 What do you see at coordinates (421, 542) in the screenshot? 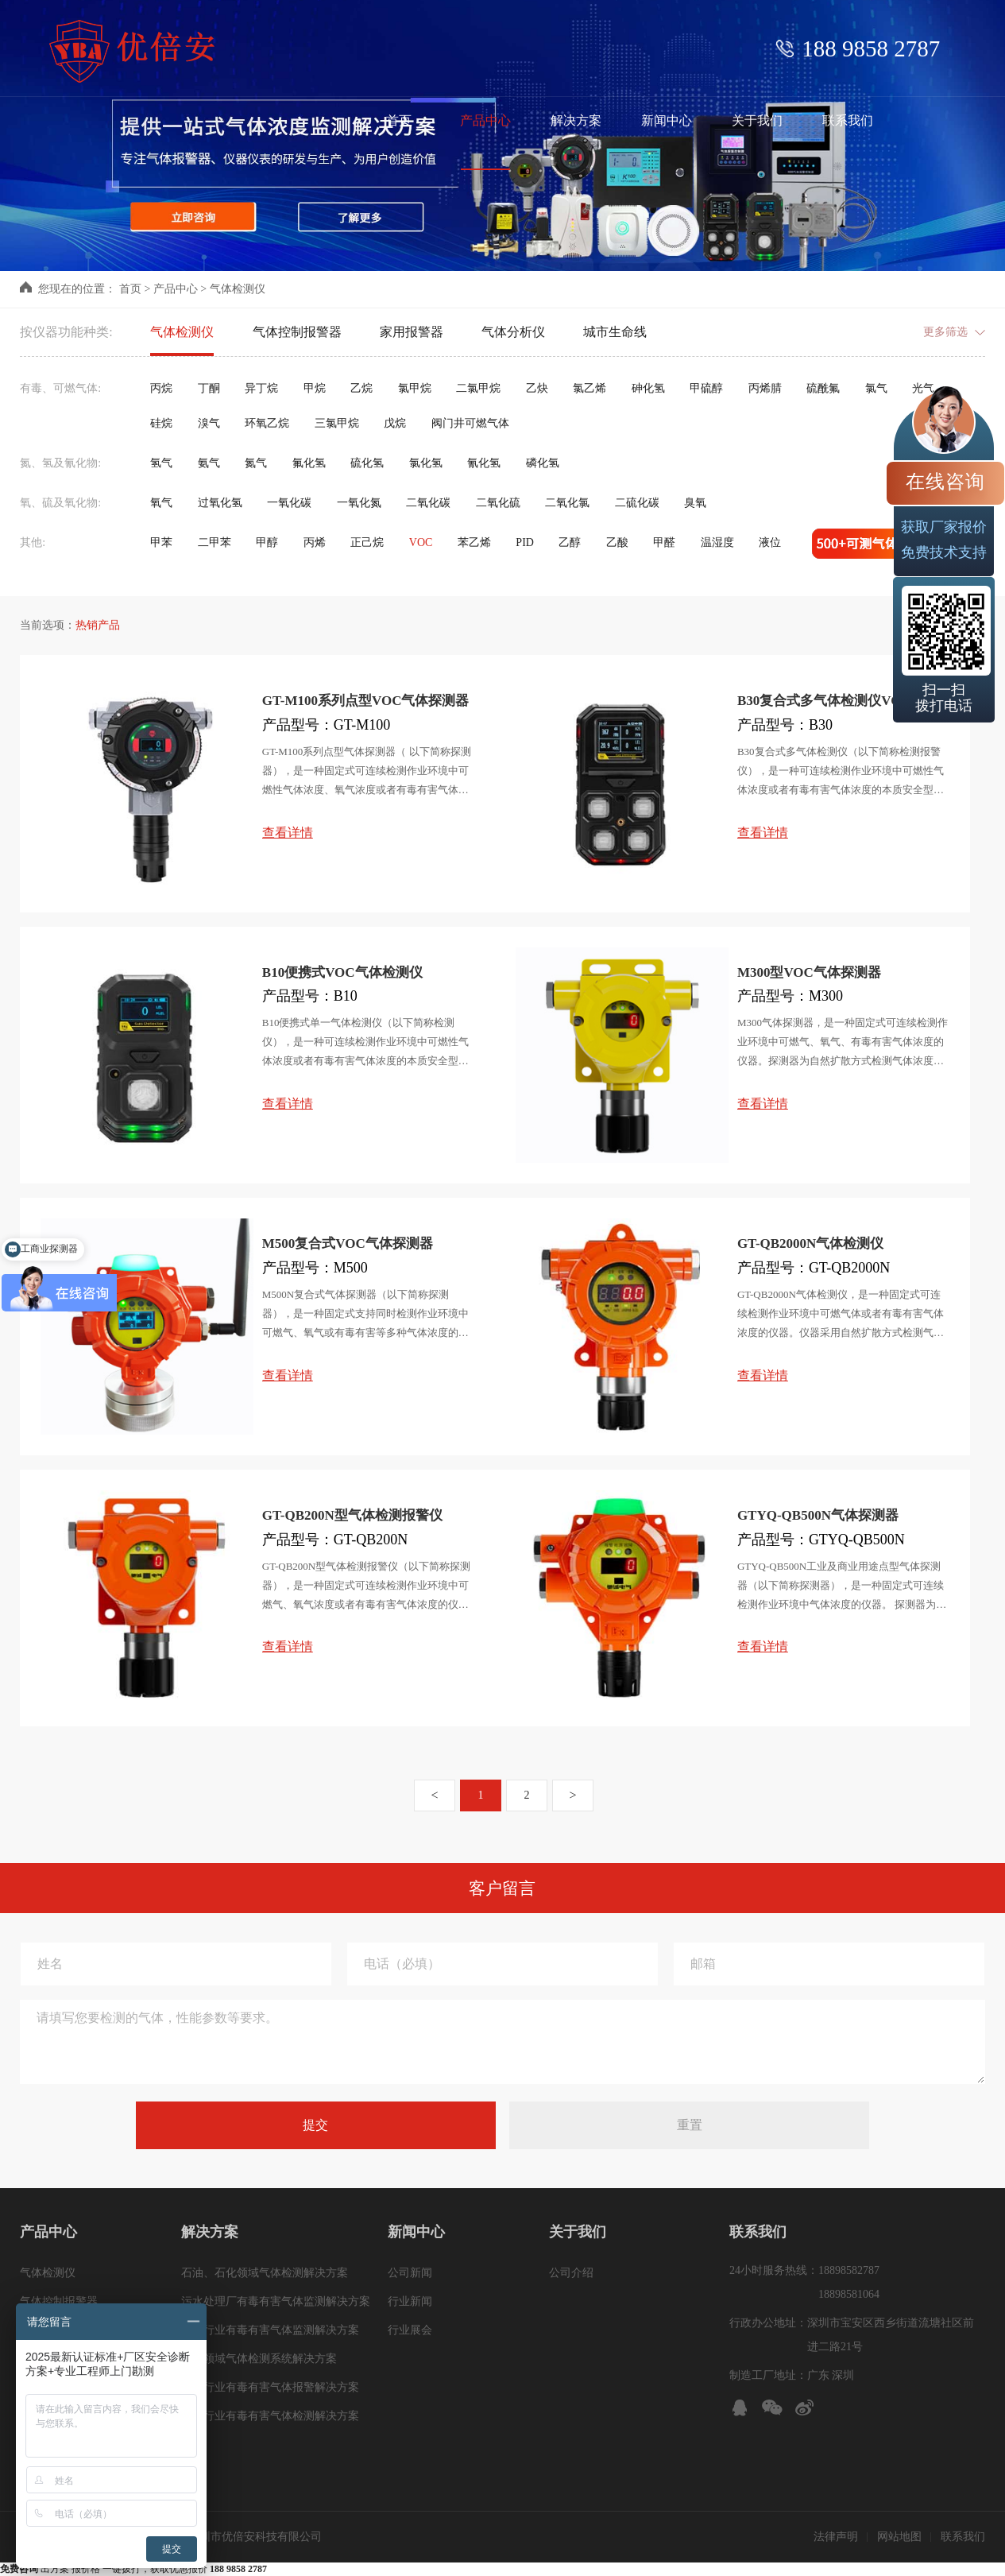
I see `VOC` at bounding box center [421, 542].